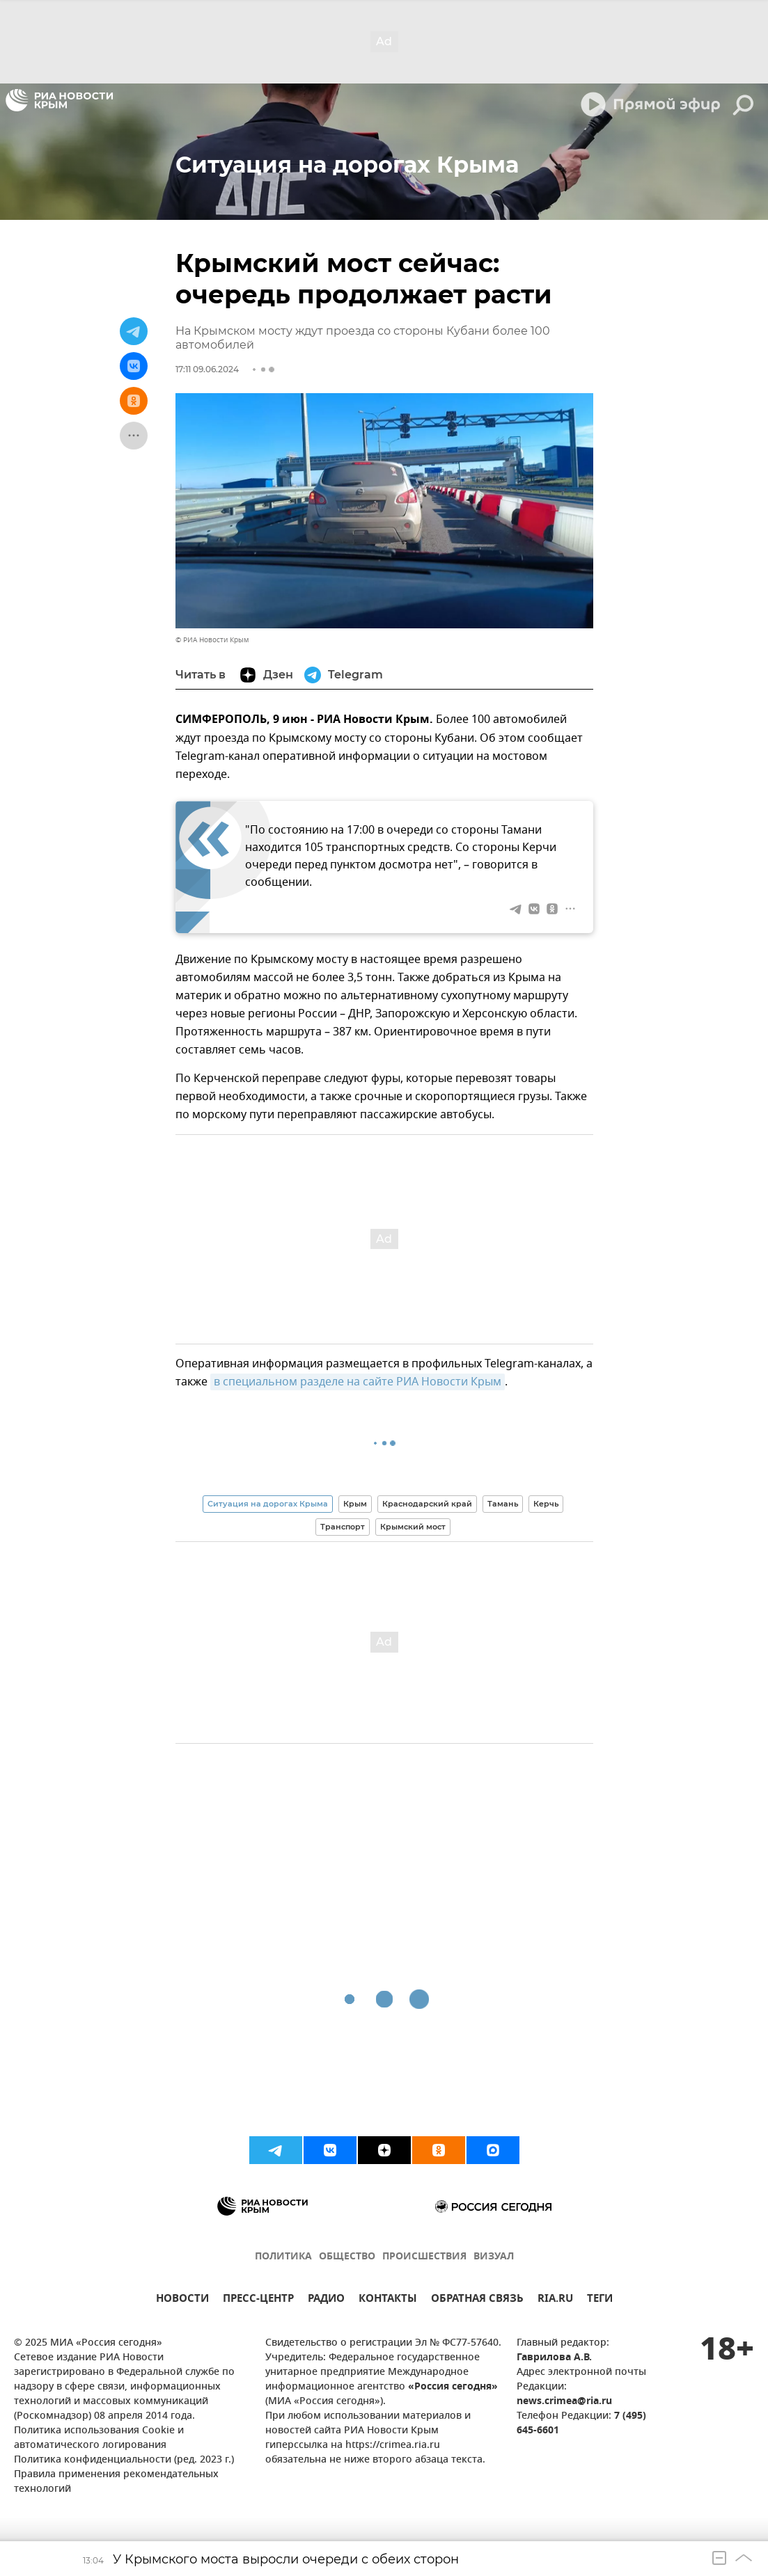  I want to click on Тамань, so click(502, 1504).